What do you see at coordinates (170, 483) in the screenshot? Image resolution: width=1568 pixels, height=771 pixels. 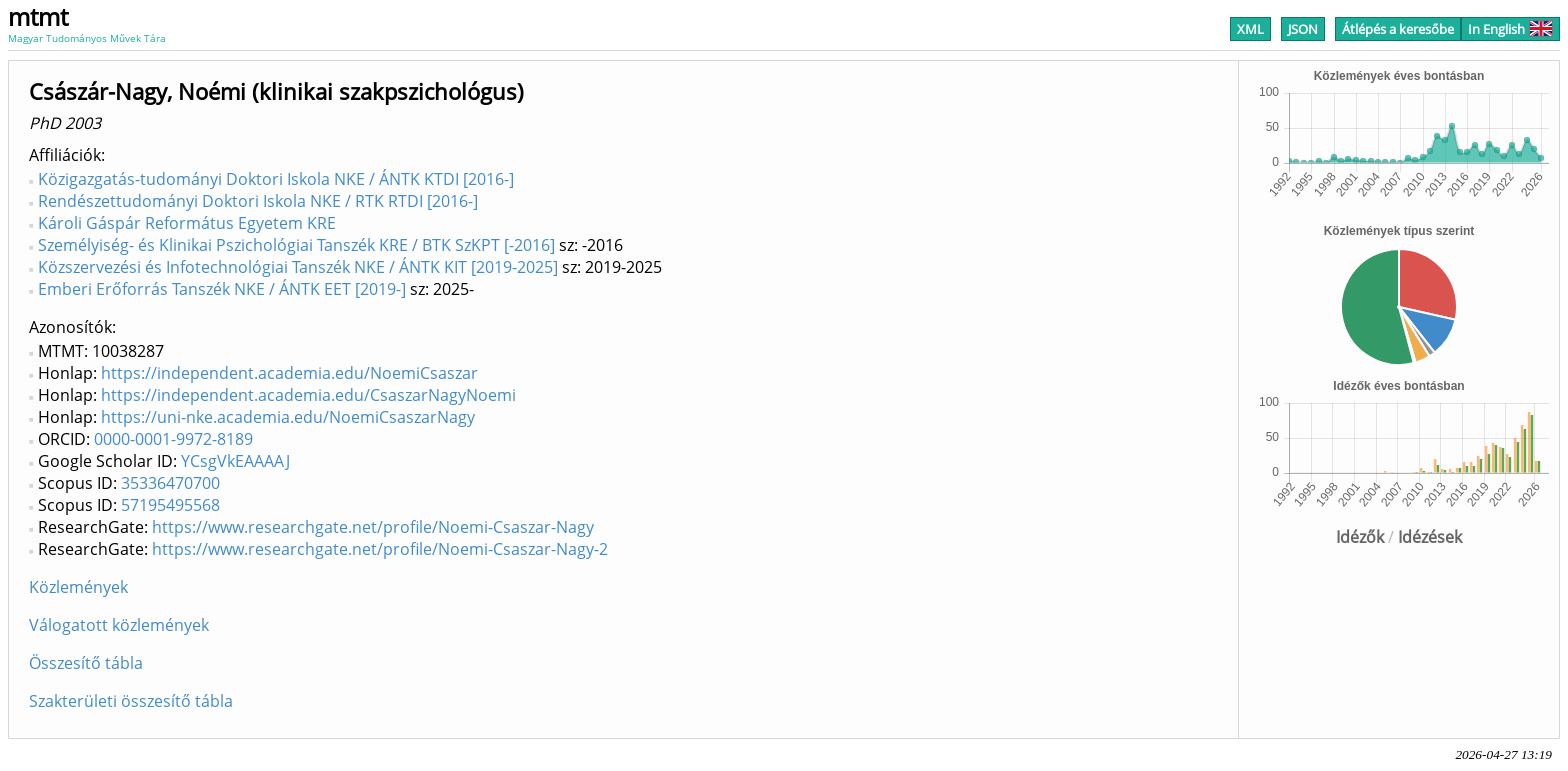 I see `35336470700` at bounding box center [170, 483].